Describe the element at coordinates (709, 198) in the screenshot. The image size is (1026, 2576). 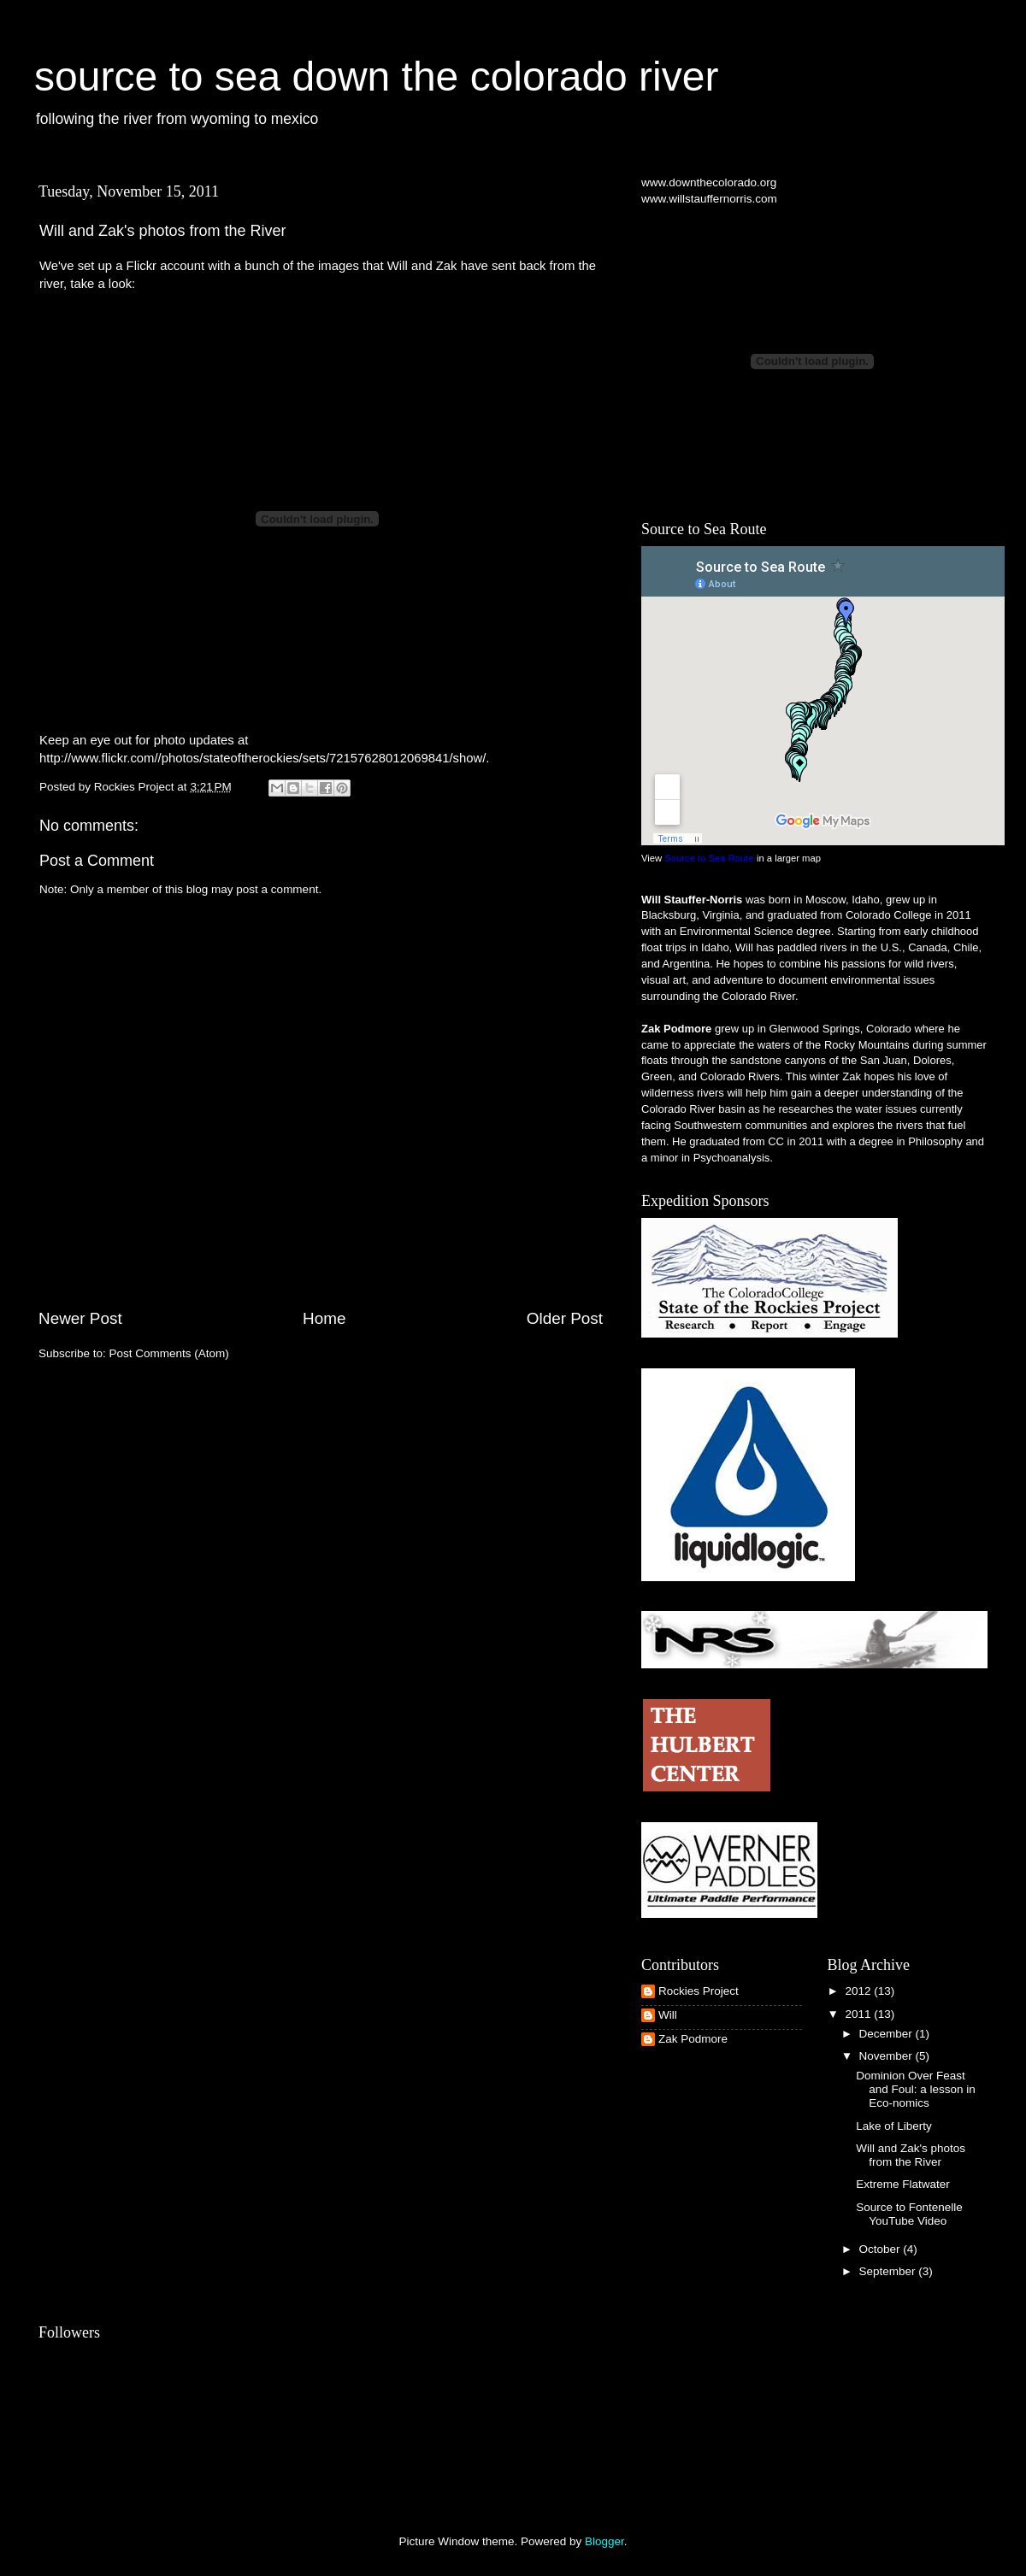
I see `www.willstauffernorris.com` at that location.